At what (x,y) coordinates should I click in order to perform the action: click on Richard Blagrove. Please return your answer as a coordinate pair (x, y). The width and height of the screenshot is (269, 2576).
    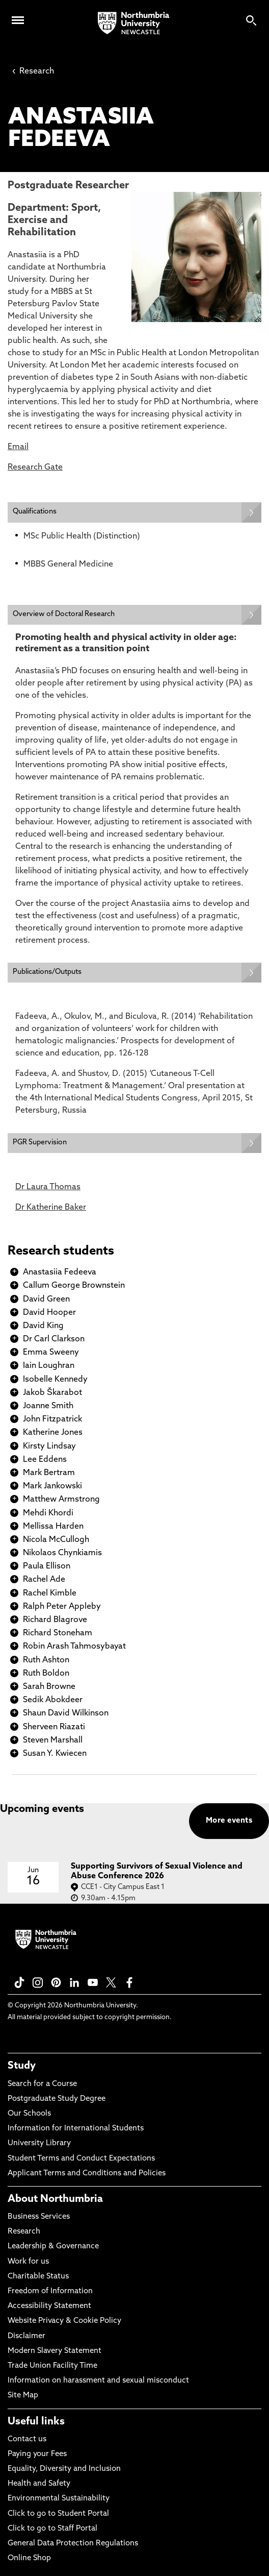
    Looking at the image, I should click on (55, 1620).